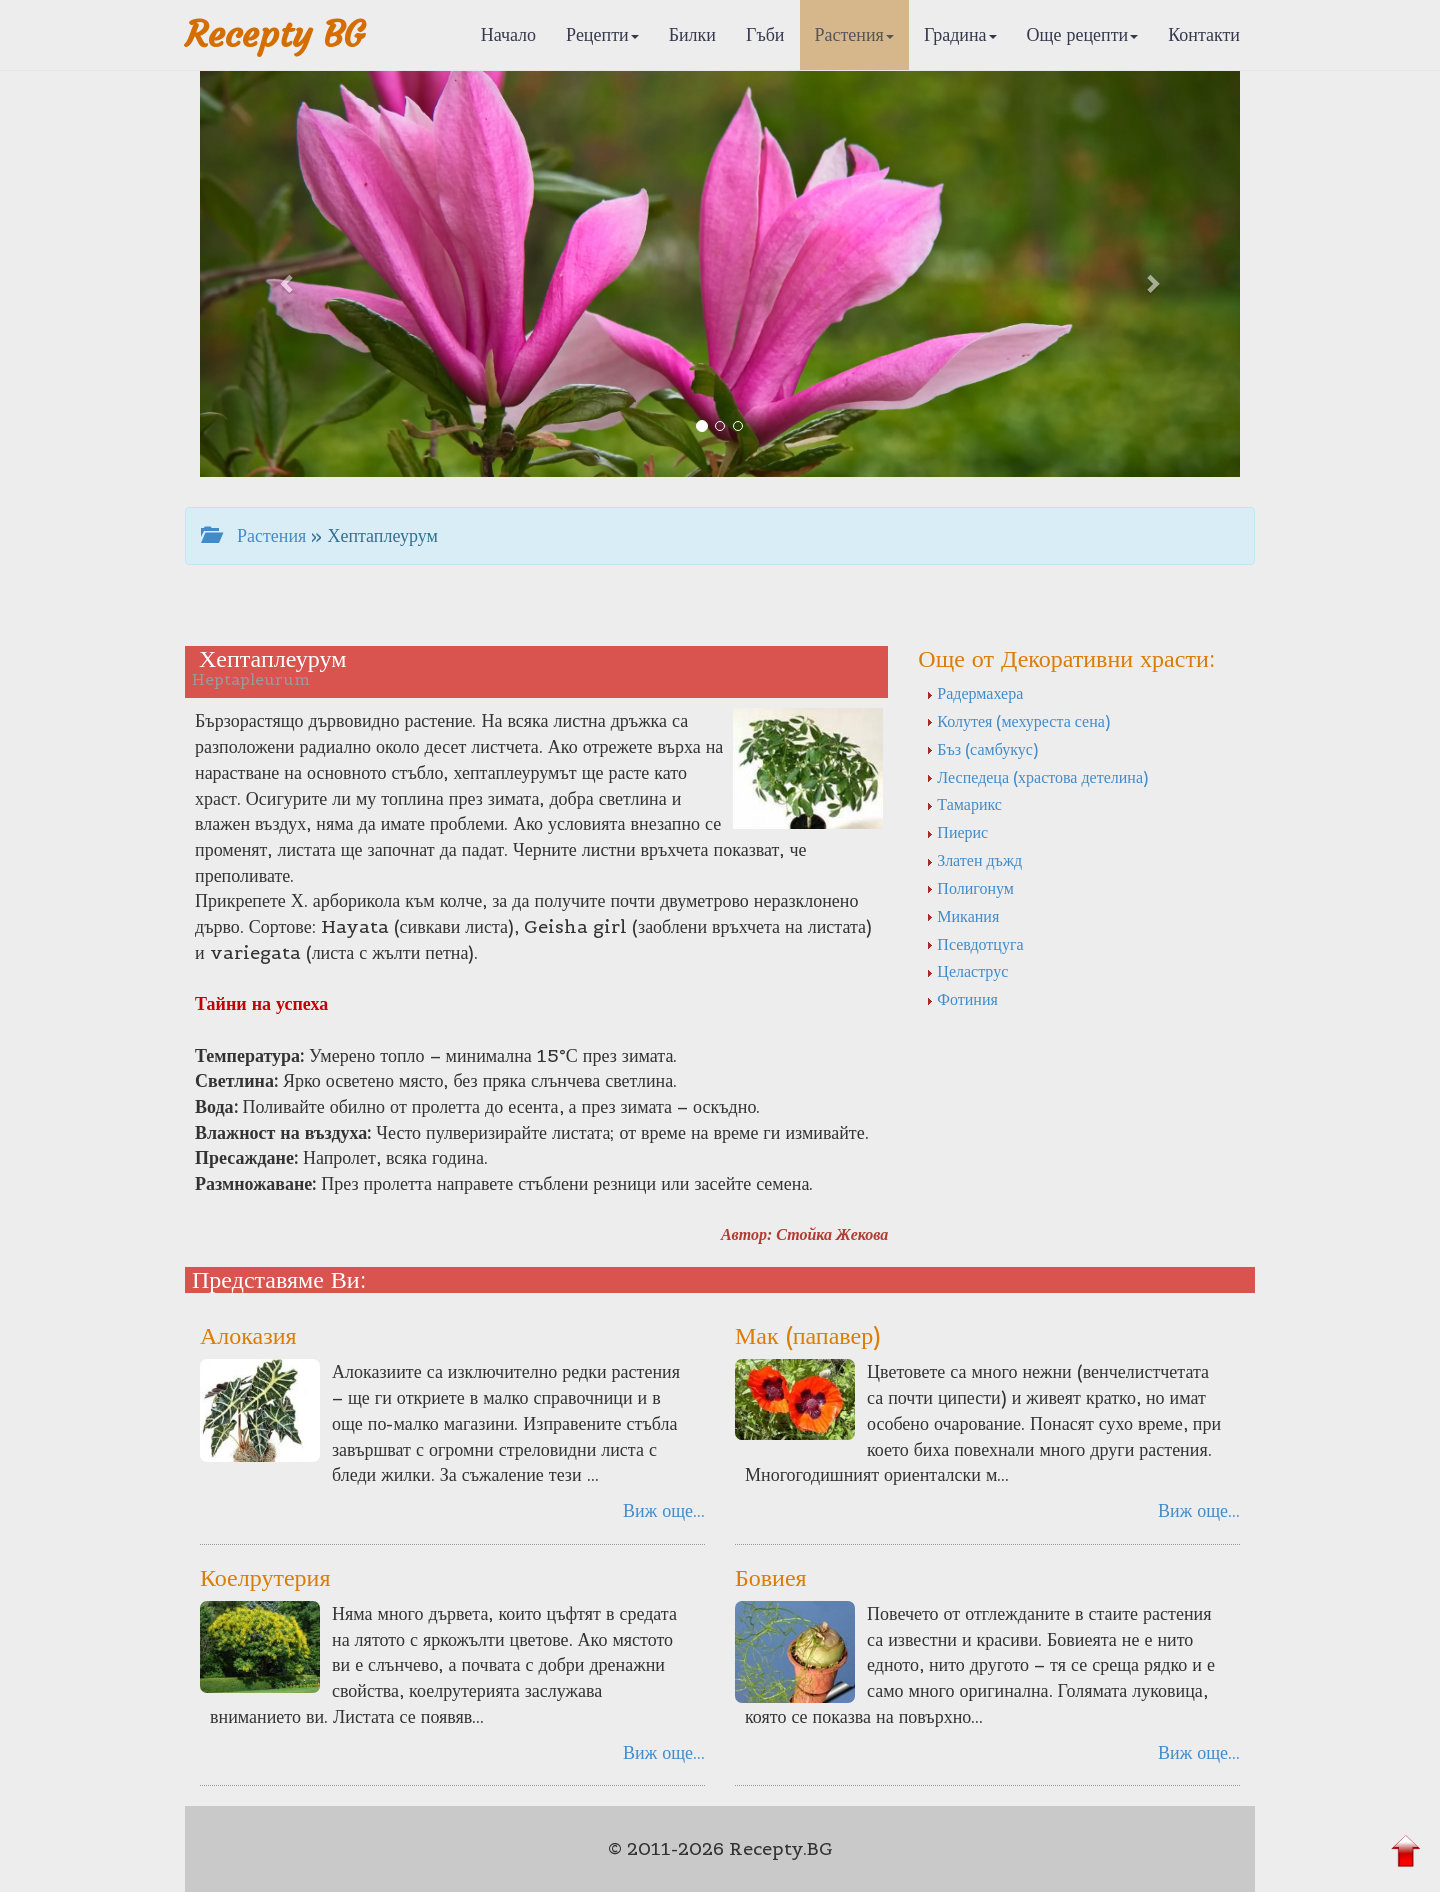 The image size is (1440, 1892). Describe the element at coordinates (1037, 777) in the screenshot. I see `Леспедеца (храстова детелина)` at that location.